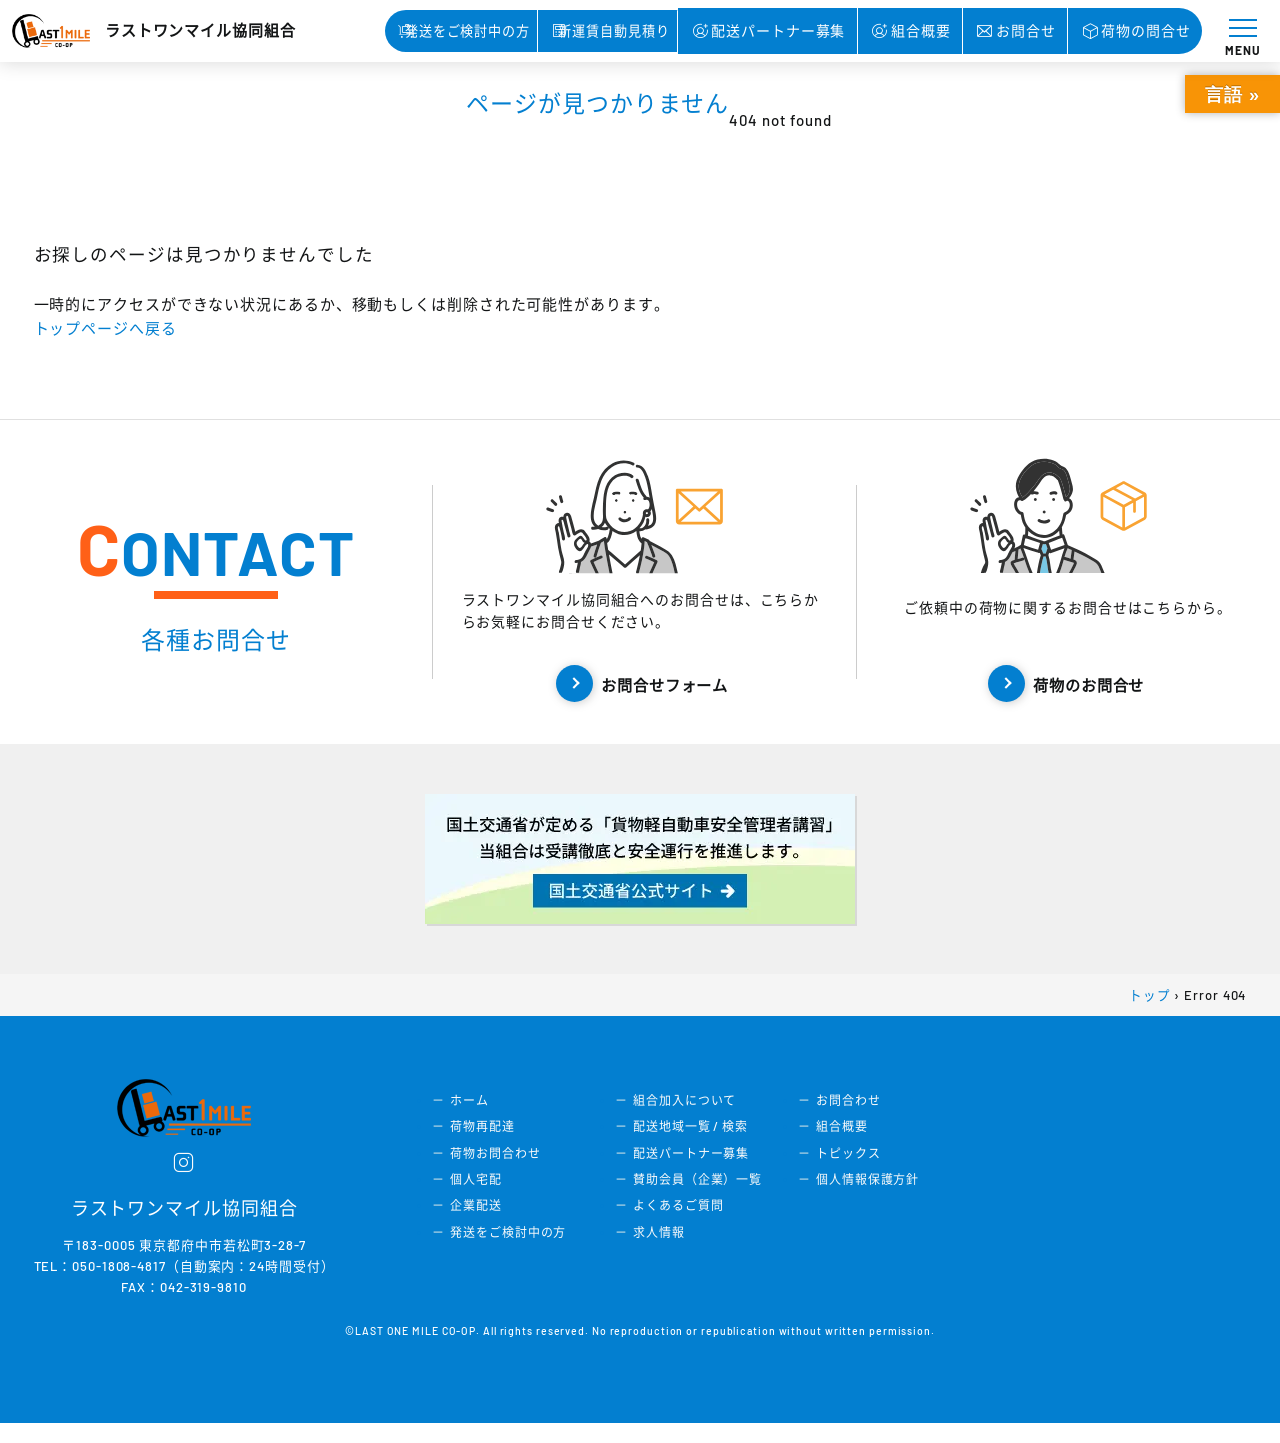  What do you see at coordinates (113, 328) in the screenshot?
I see `トップページへ戻る` at bounding box center [113, 328].